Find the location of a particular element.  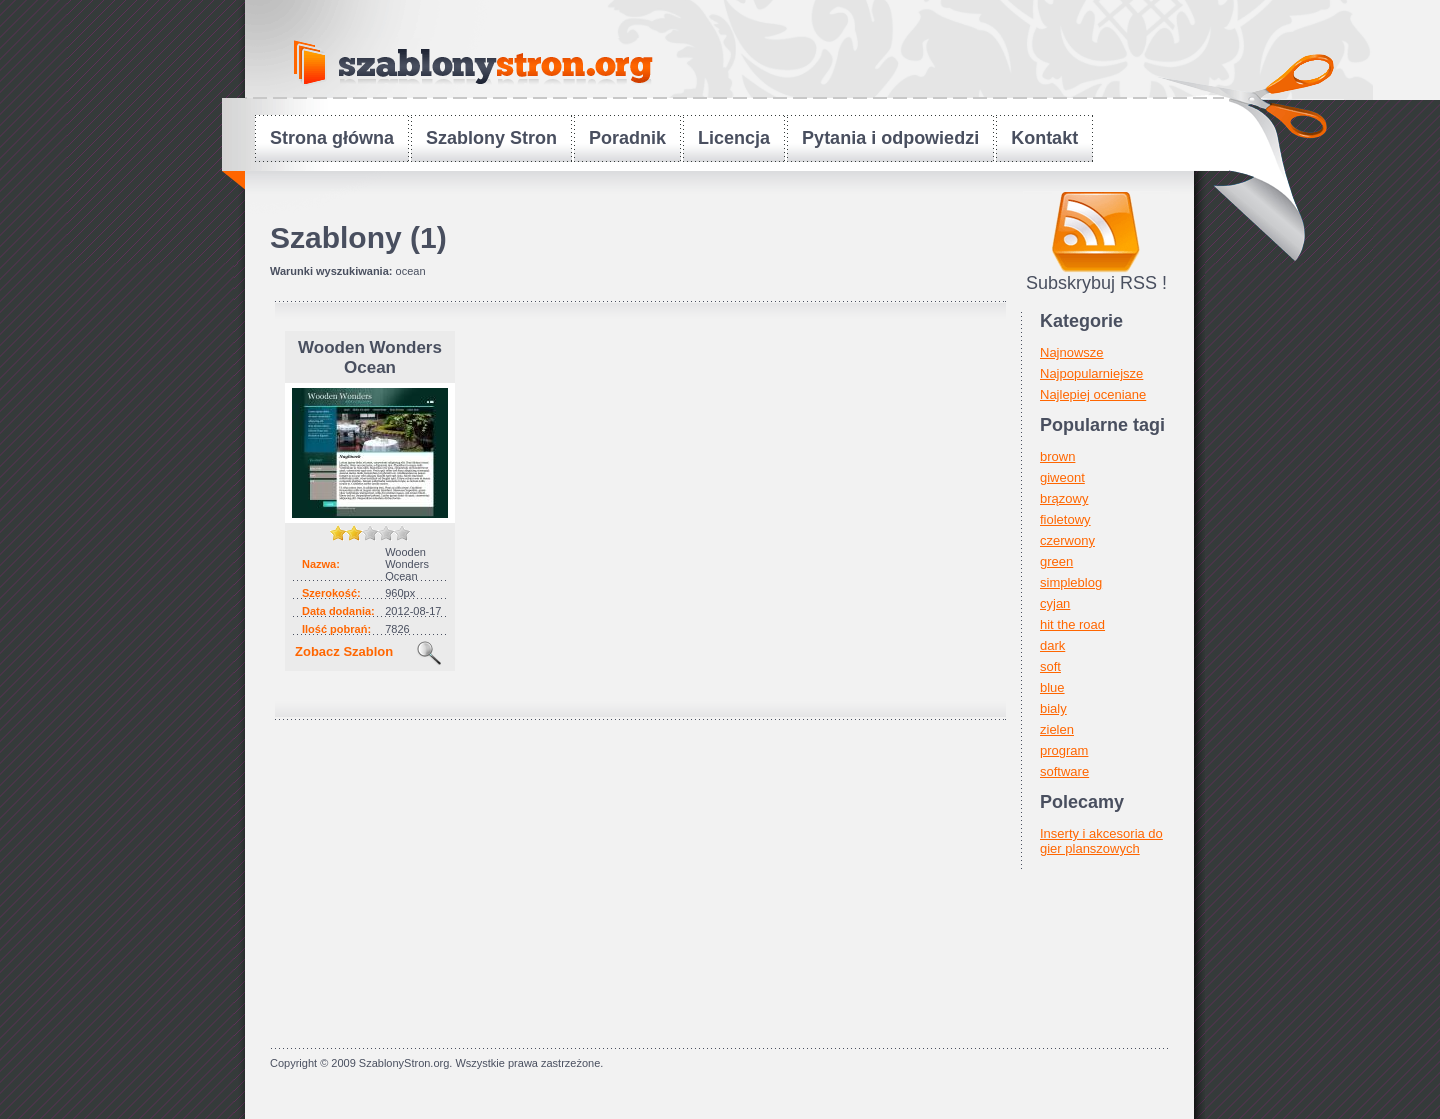

brown is located at coordinates (1057, 456).